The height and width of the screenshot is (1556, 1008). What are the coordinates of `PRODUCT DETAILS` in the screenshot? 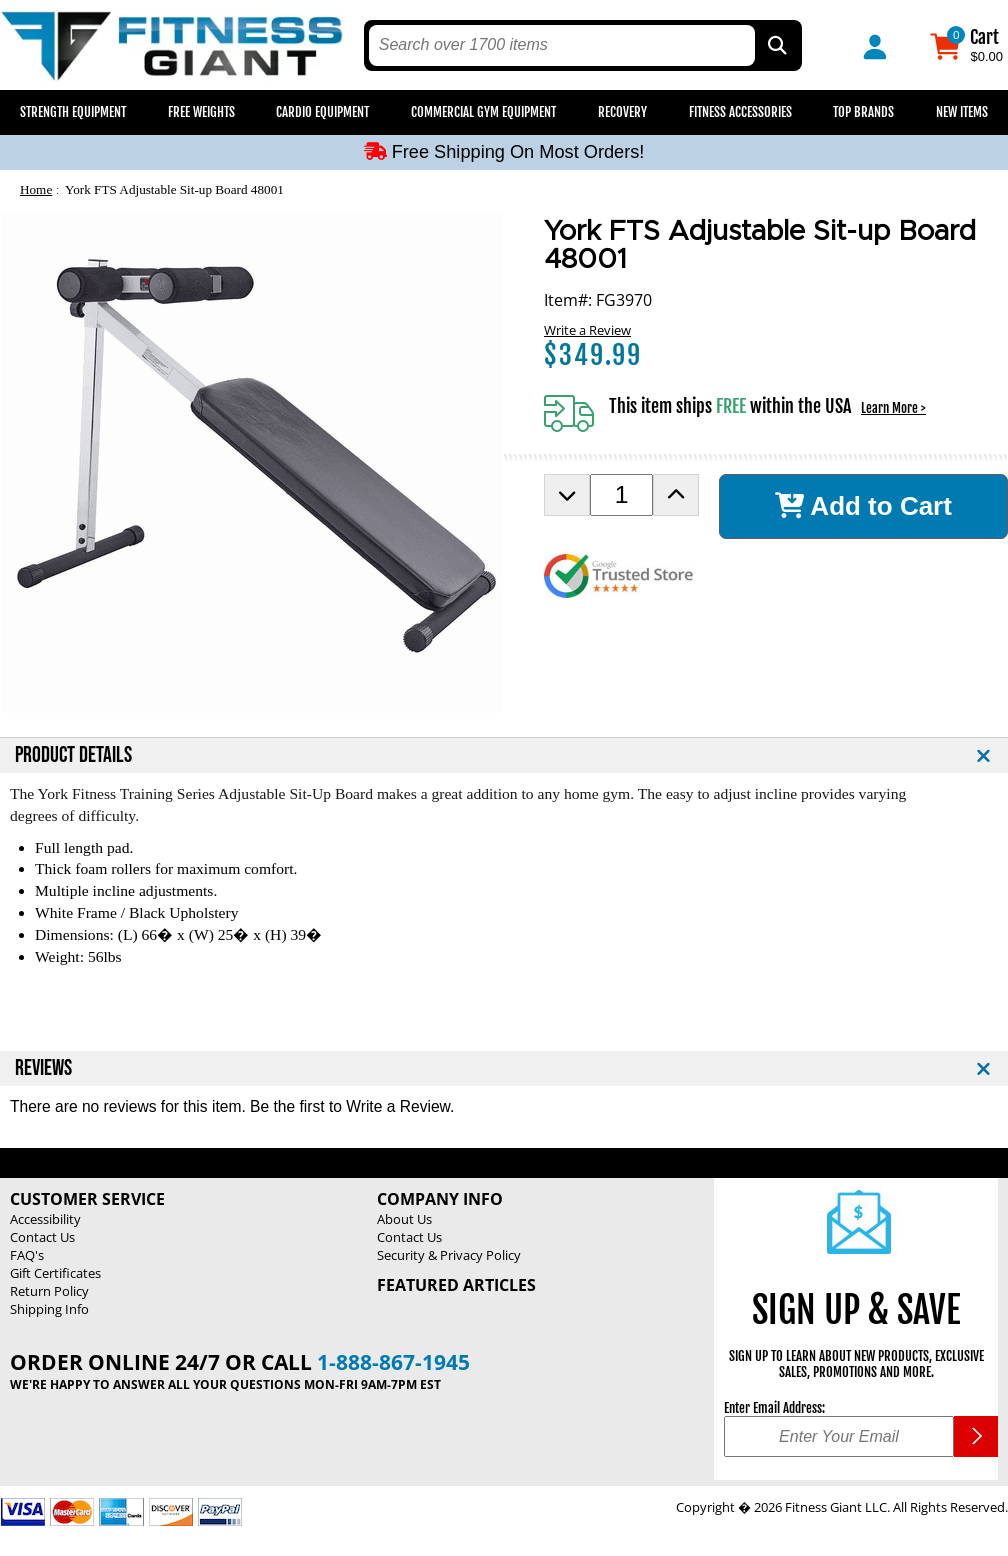 It's located at (73, 755).